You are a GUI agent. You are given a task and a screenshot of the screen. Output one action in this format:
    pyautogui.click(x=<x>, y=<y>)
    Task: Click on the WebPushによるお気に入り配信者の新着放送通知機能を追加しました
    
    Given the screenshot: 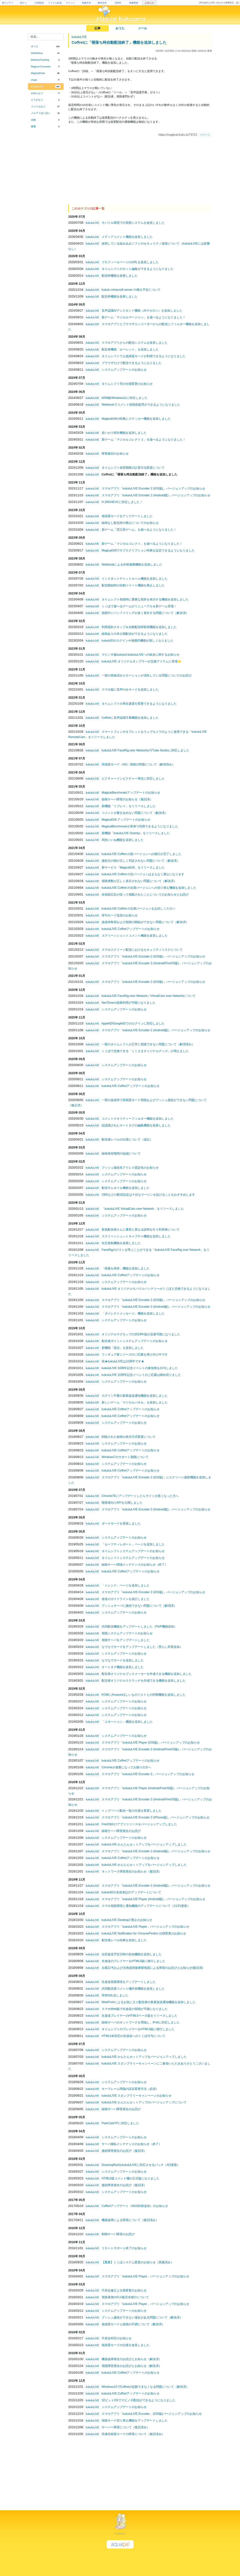 What is the action you would take?
    pyautogui.click(x=149, y=2002)
    